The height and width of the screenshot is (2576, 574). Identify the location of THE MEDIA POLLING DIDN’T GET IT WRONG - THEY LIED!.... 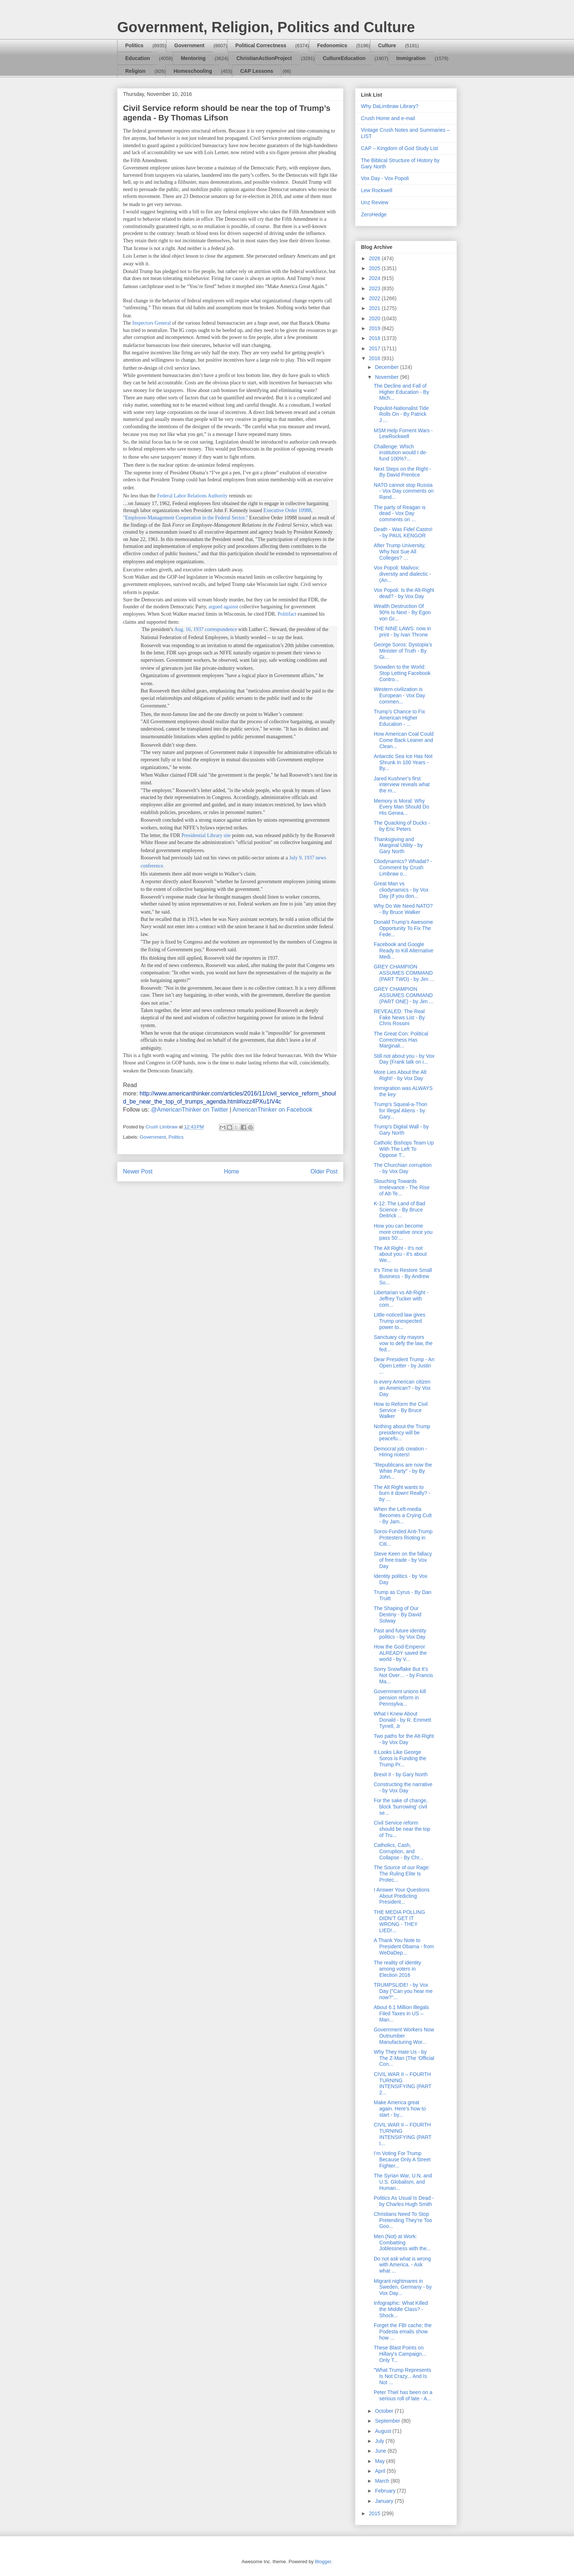
(399, 1921).